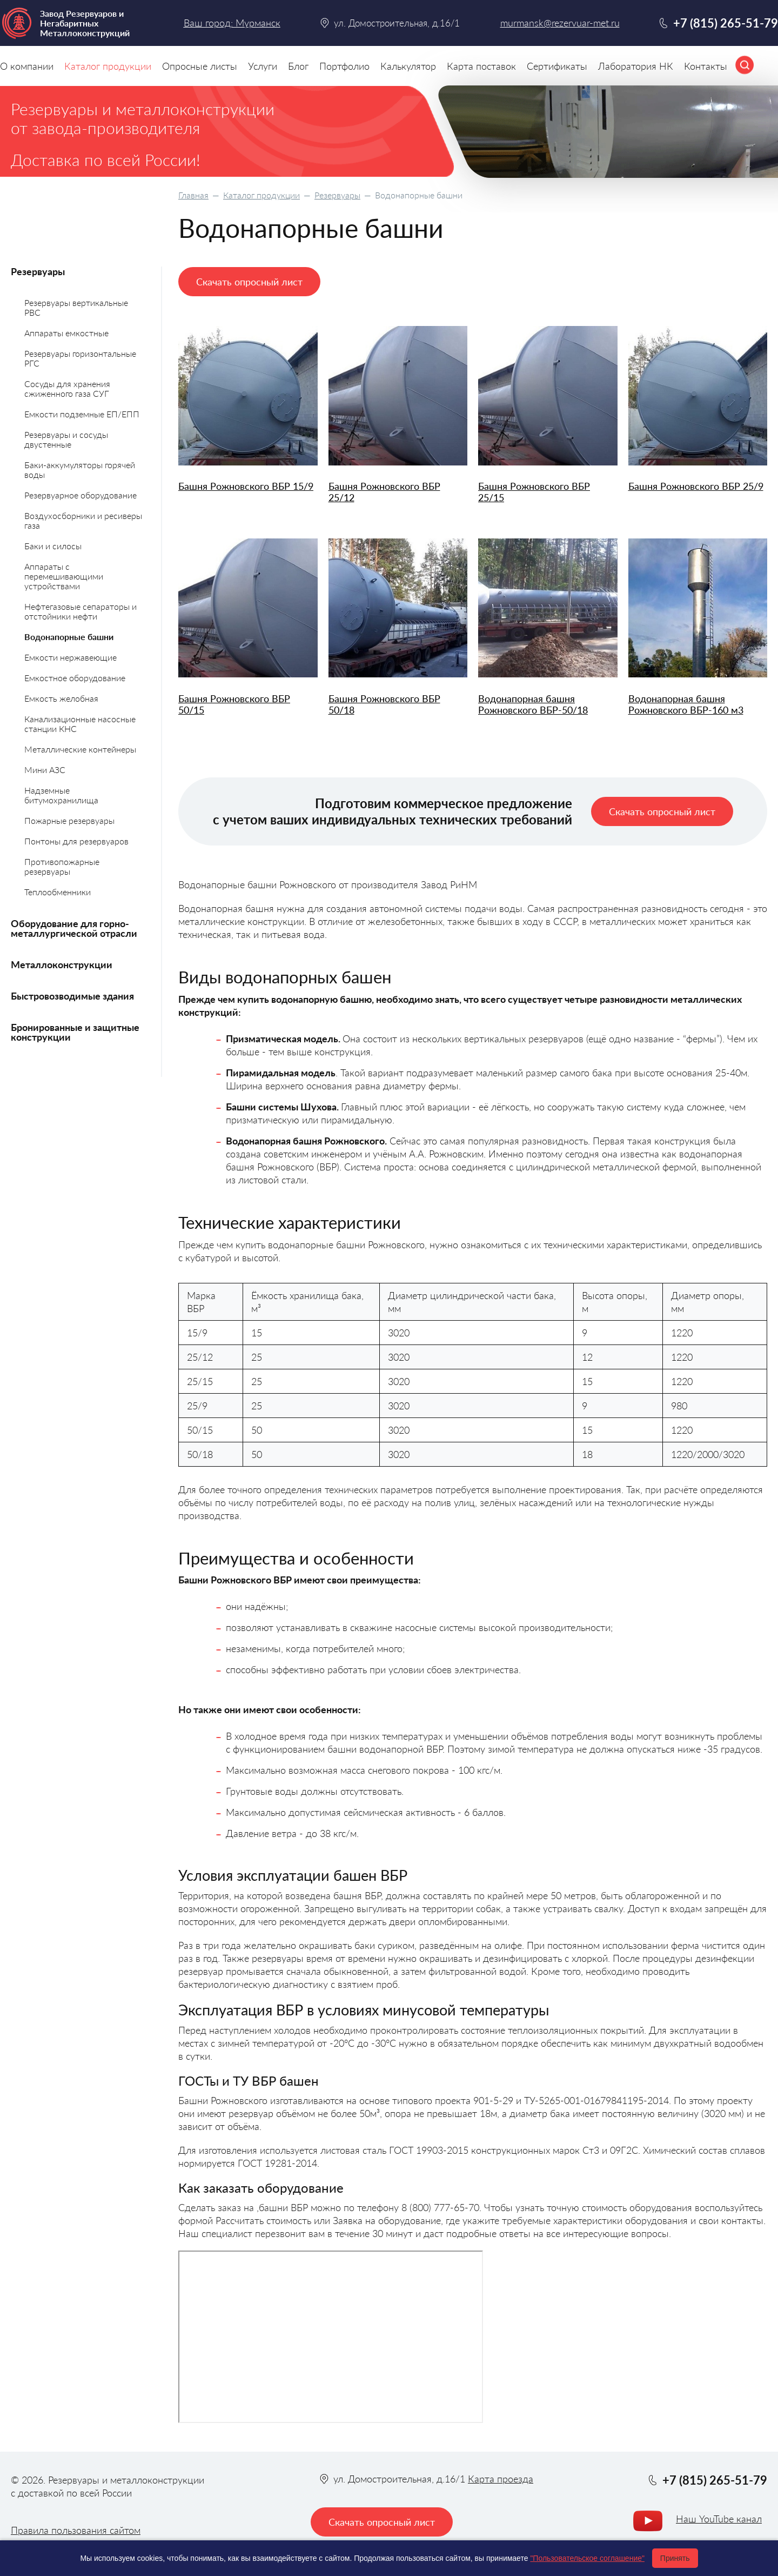  Describe the element at coordinates (245, 486) in the screenshot. I see `Башня Рожновского ВБР 15/9` at that location.